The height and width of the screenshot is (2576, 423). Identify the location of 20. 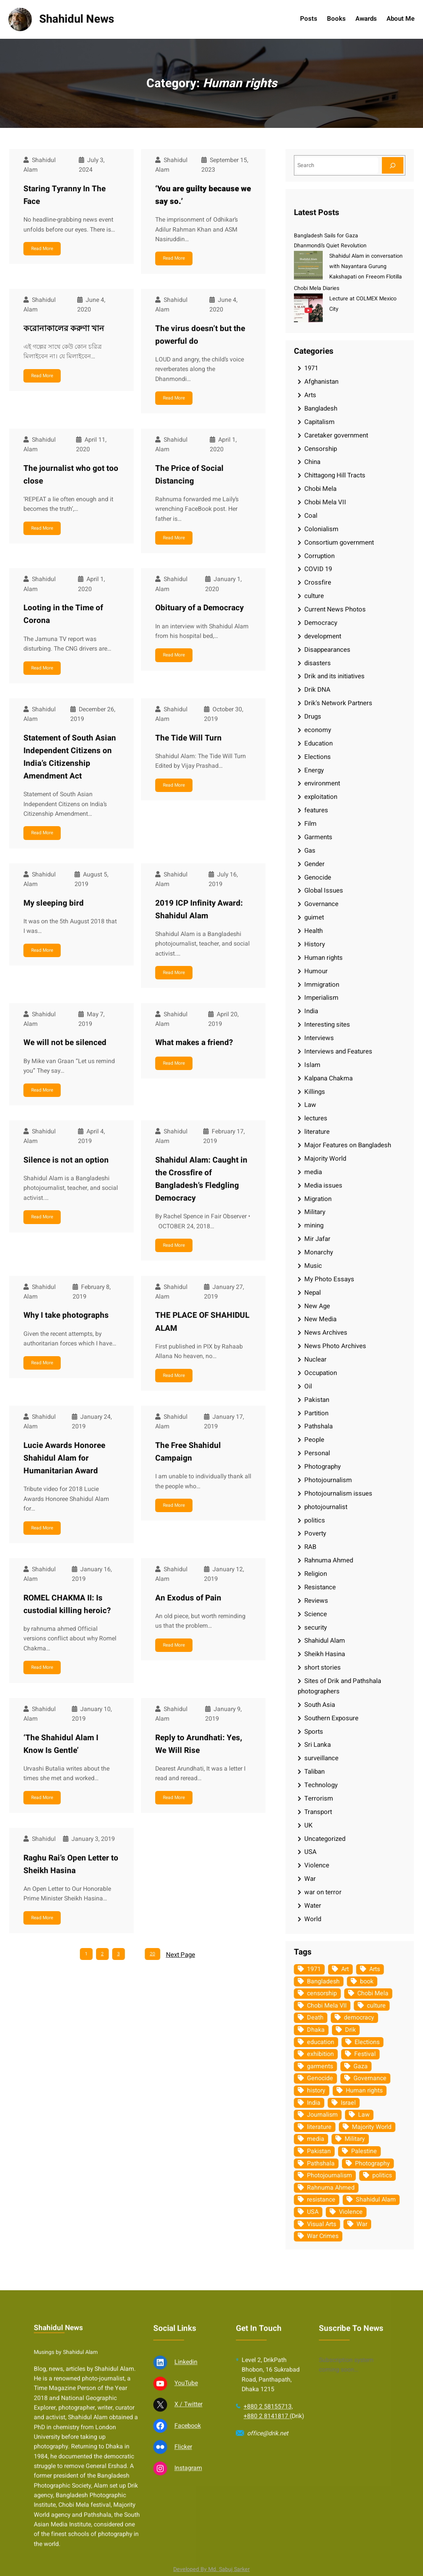
(152, 1953).